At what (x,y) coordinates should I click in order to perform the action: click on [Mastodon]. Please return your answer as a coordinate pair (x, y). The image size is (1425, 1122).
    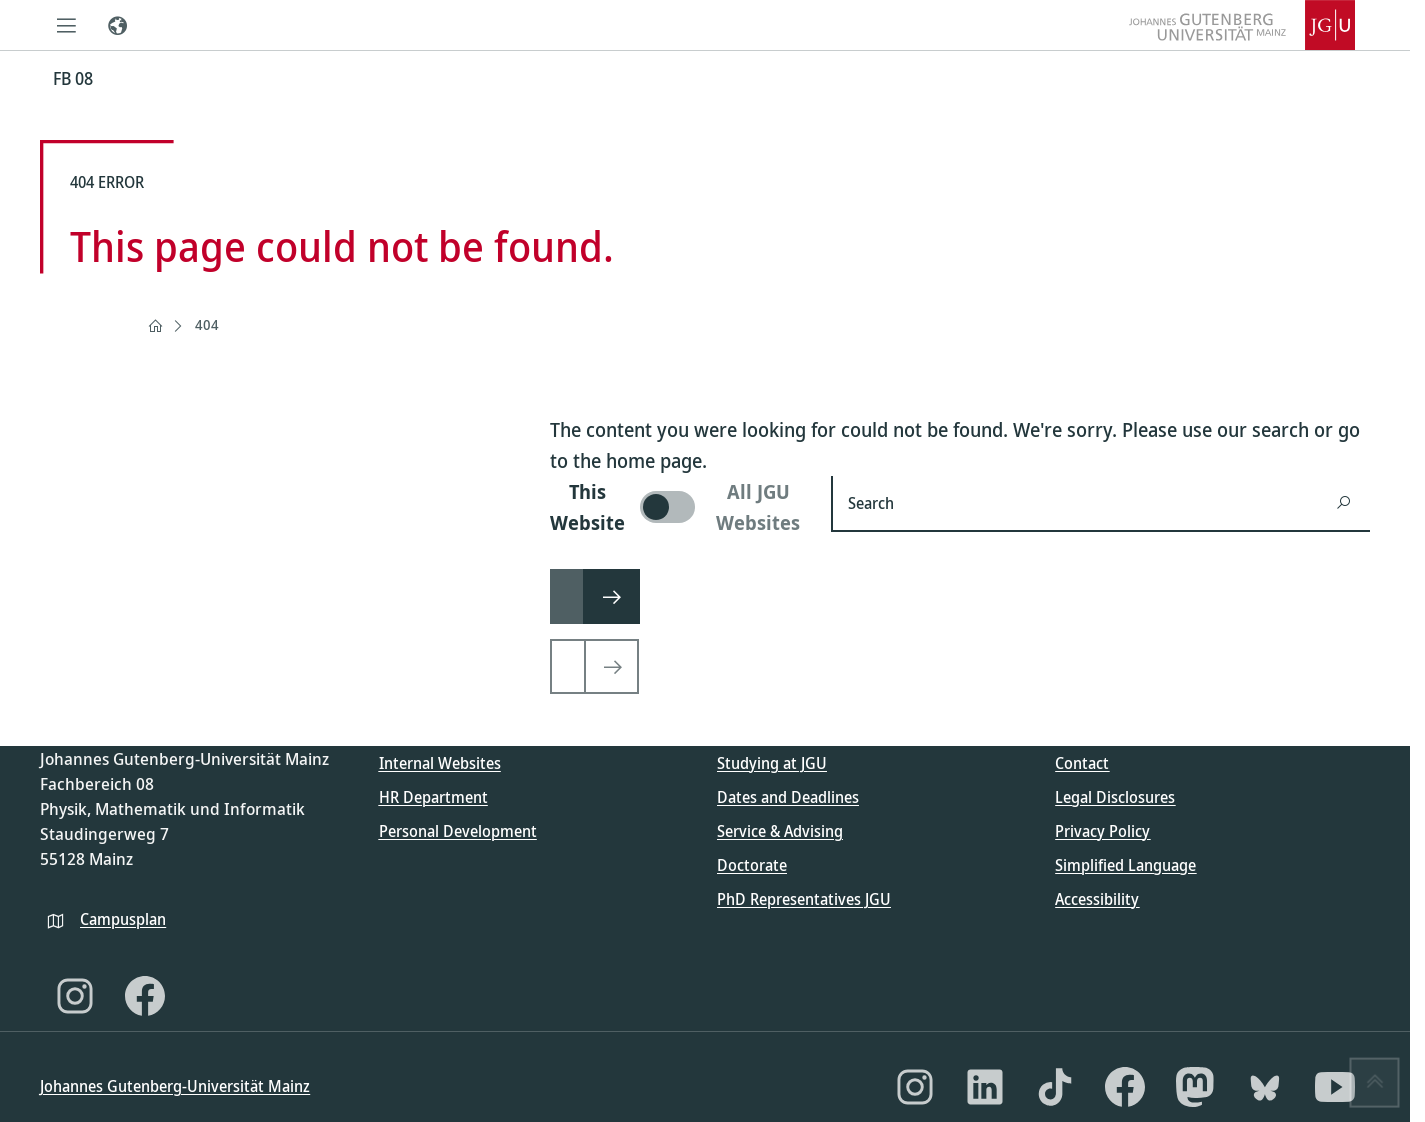
    Looking at the image, I should click on (1195, 1087).